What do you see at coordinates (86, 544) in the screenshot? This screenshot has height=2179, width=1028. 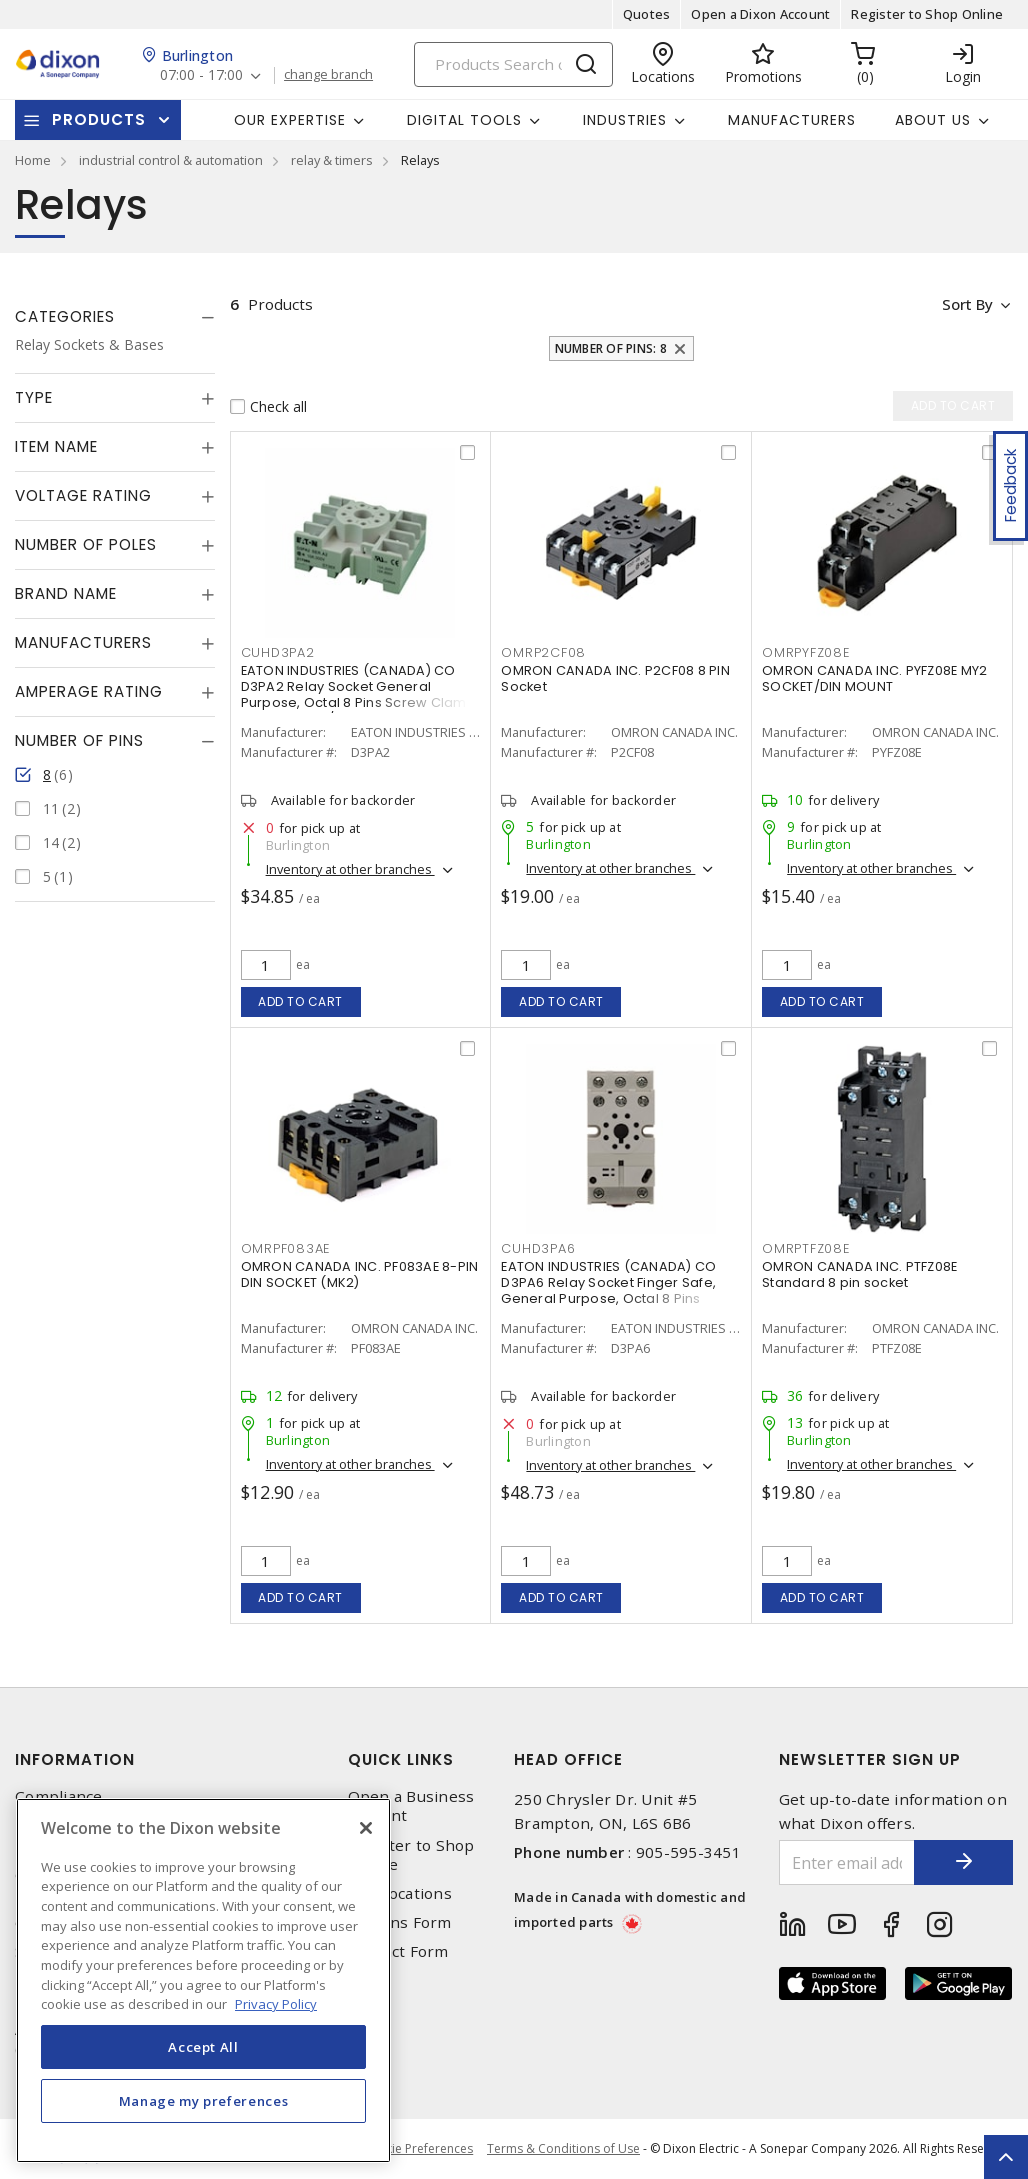 I see `Number of Poles` at bounding box center [86, 544].